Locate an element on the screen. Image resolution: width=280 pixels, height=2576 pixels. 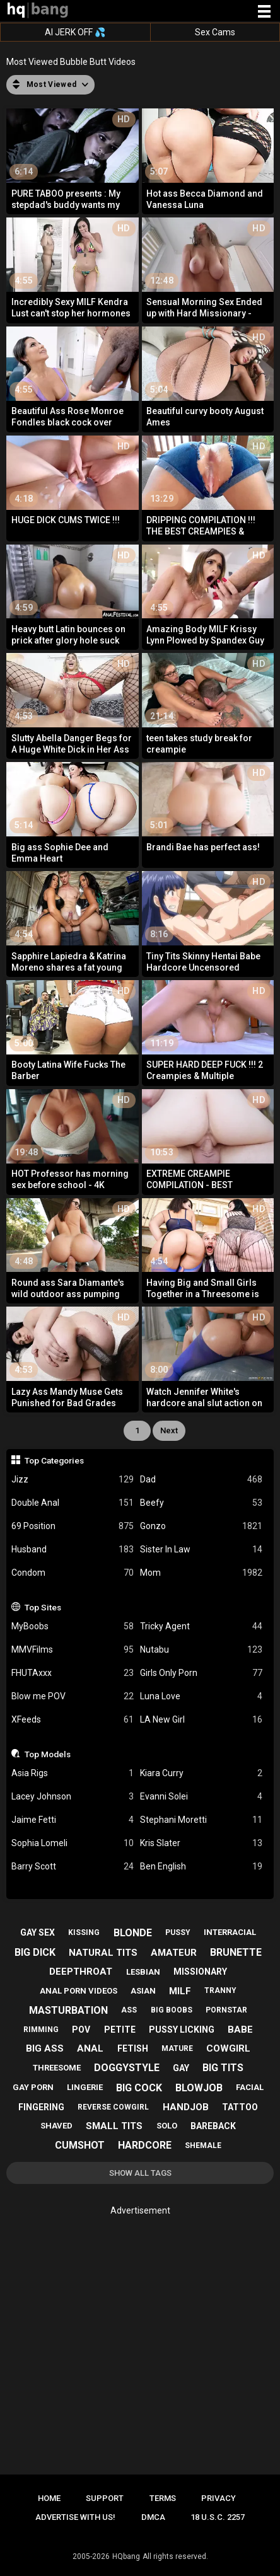
blonde is located at coordinates (133, 1933).